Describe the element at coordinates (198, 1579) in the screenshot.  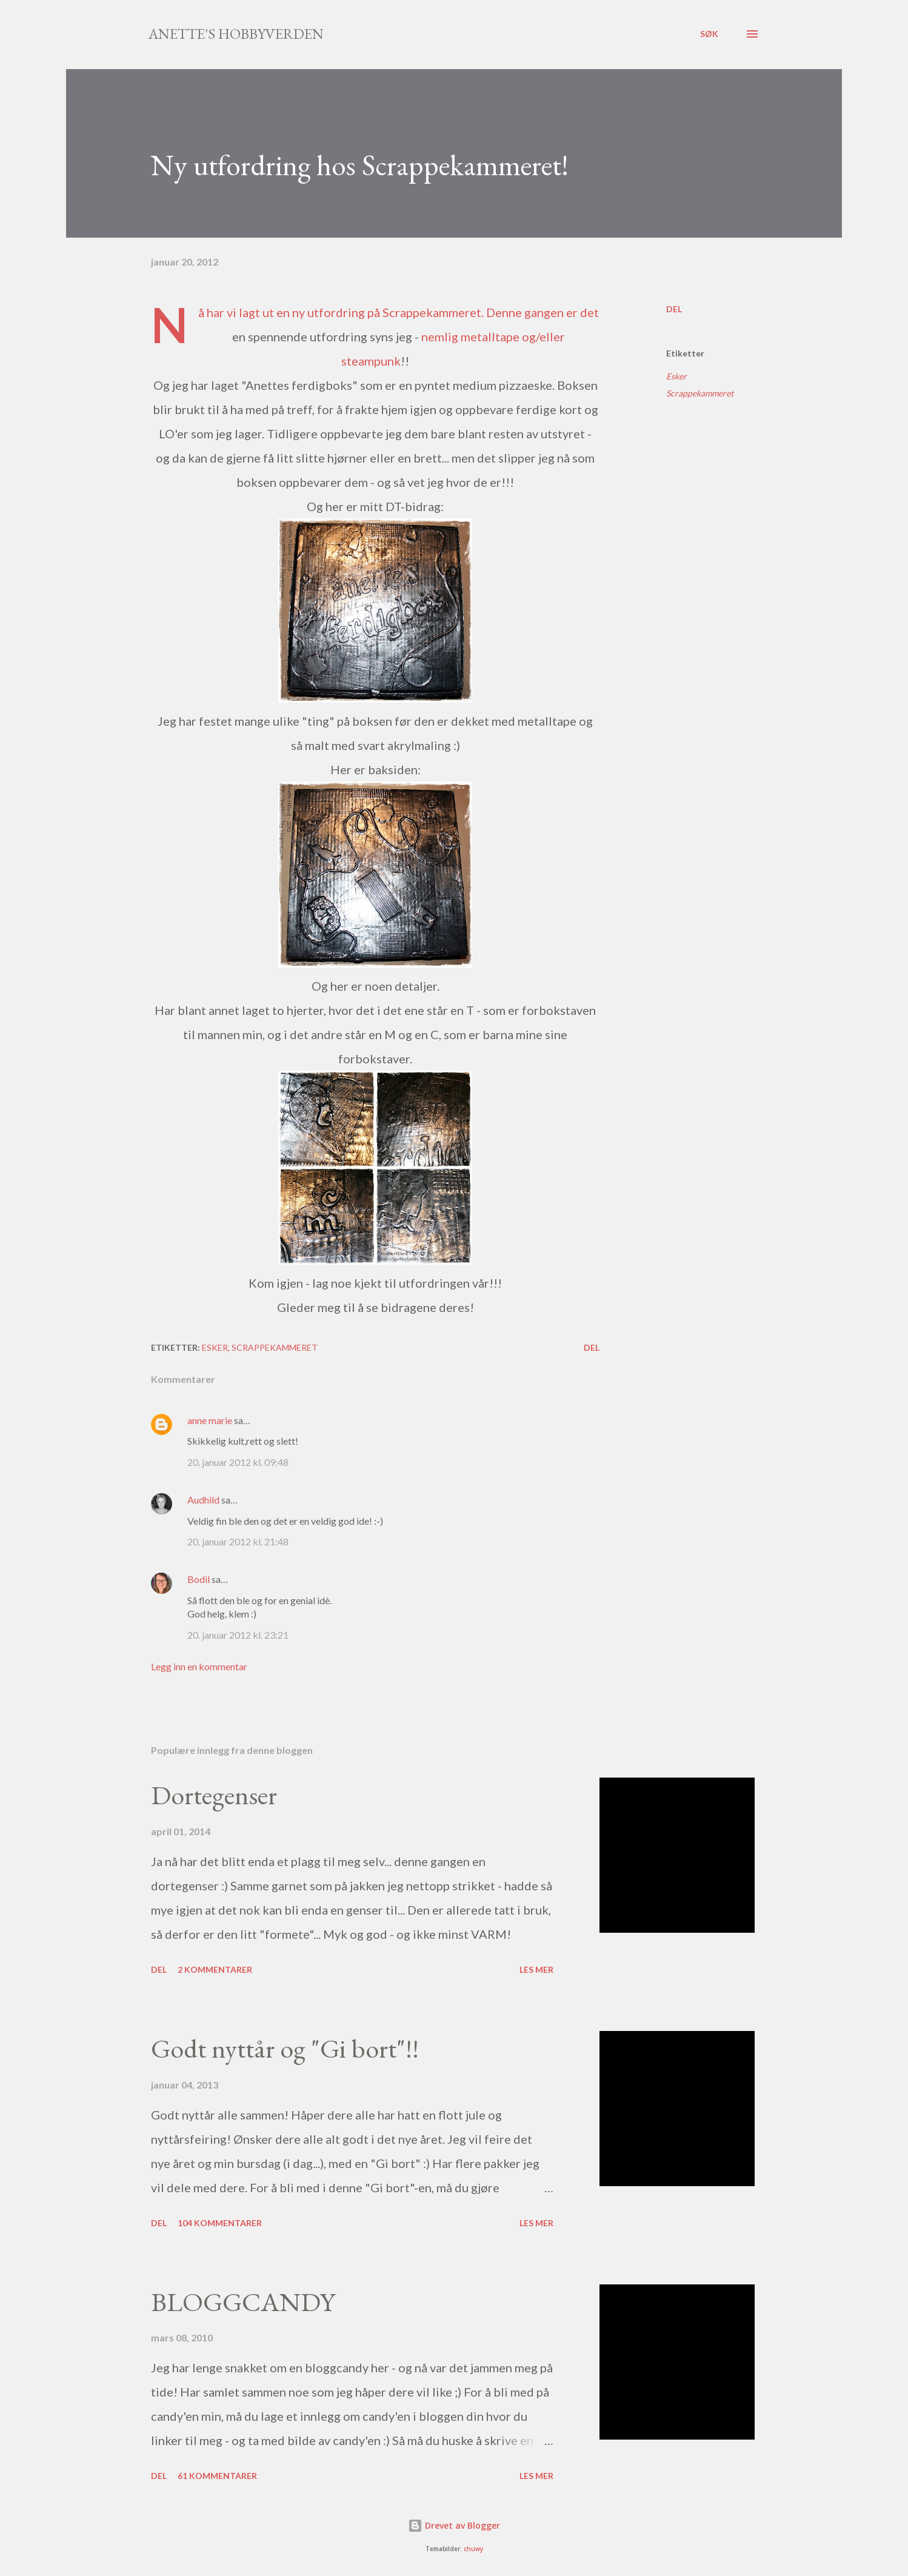
I see `Bodil` at that location.